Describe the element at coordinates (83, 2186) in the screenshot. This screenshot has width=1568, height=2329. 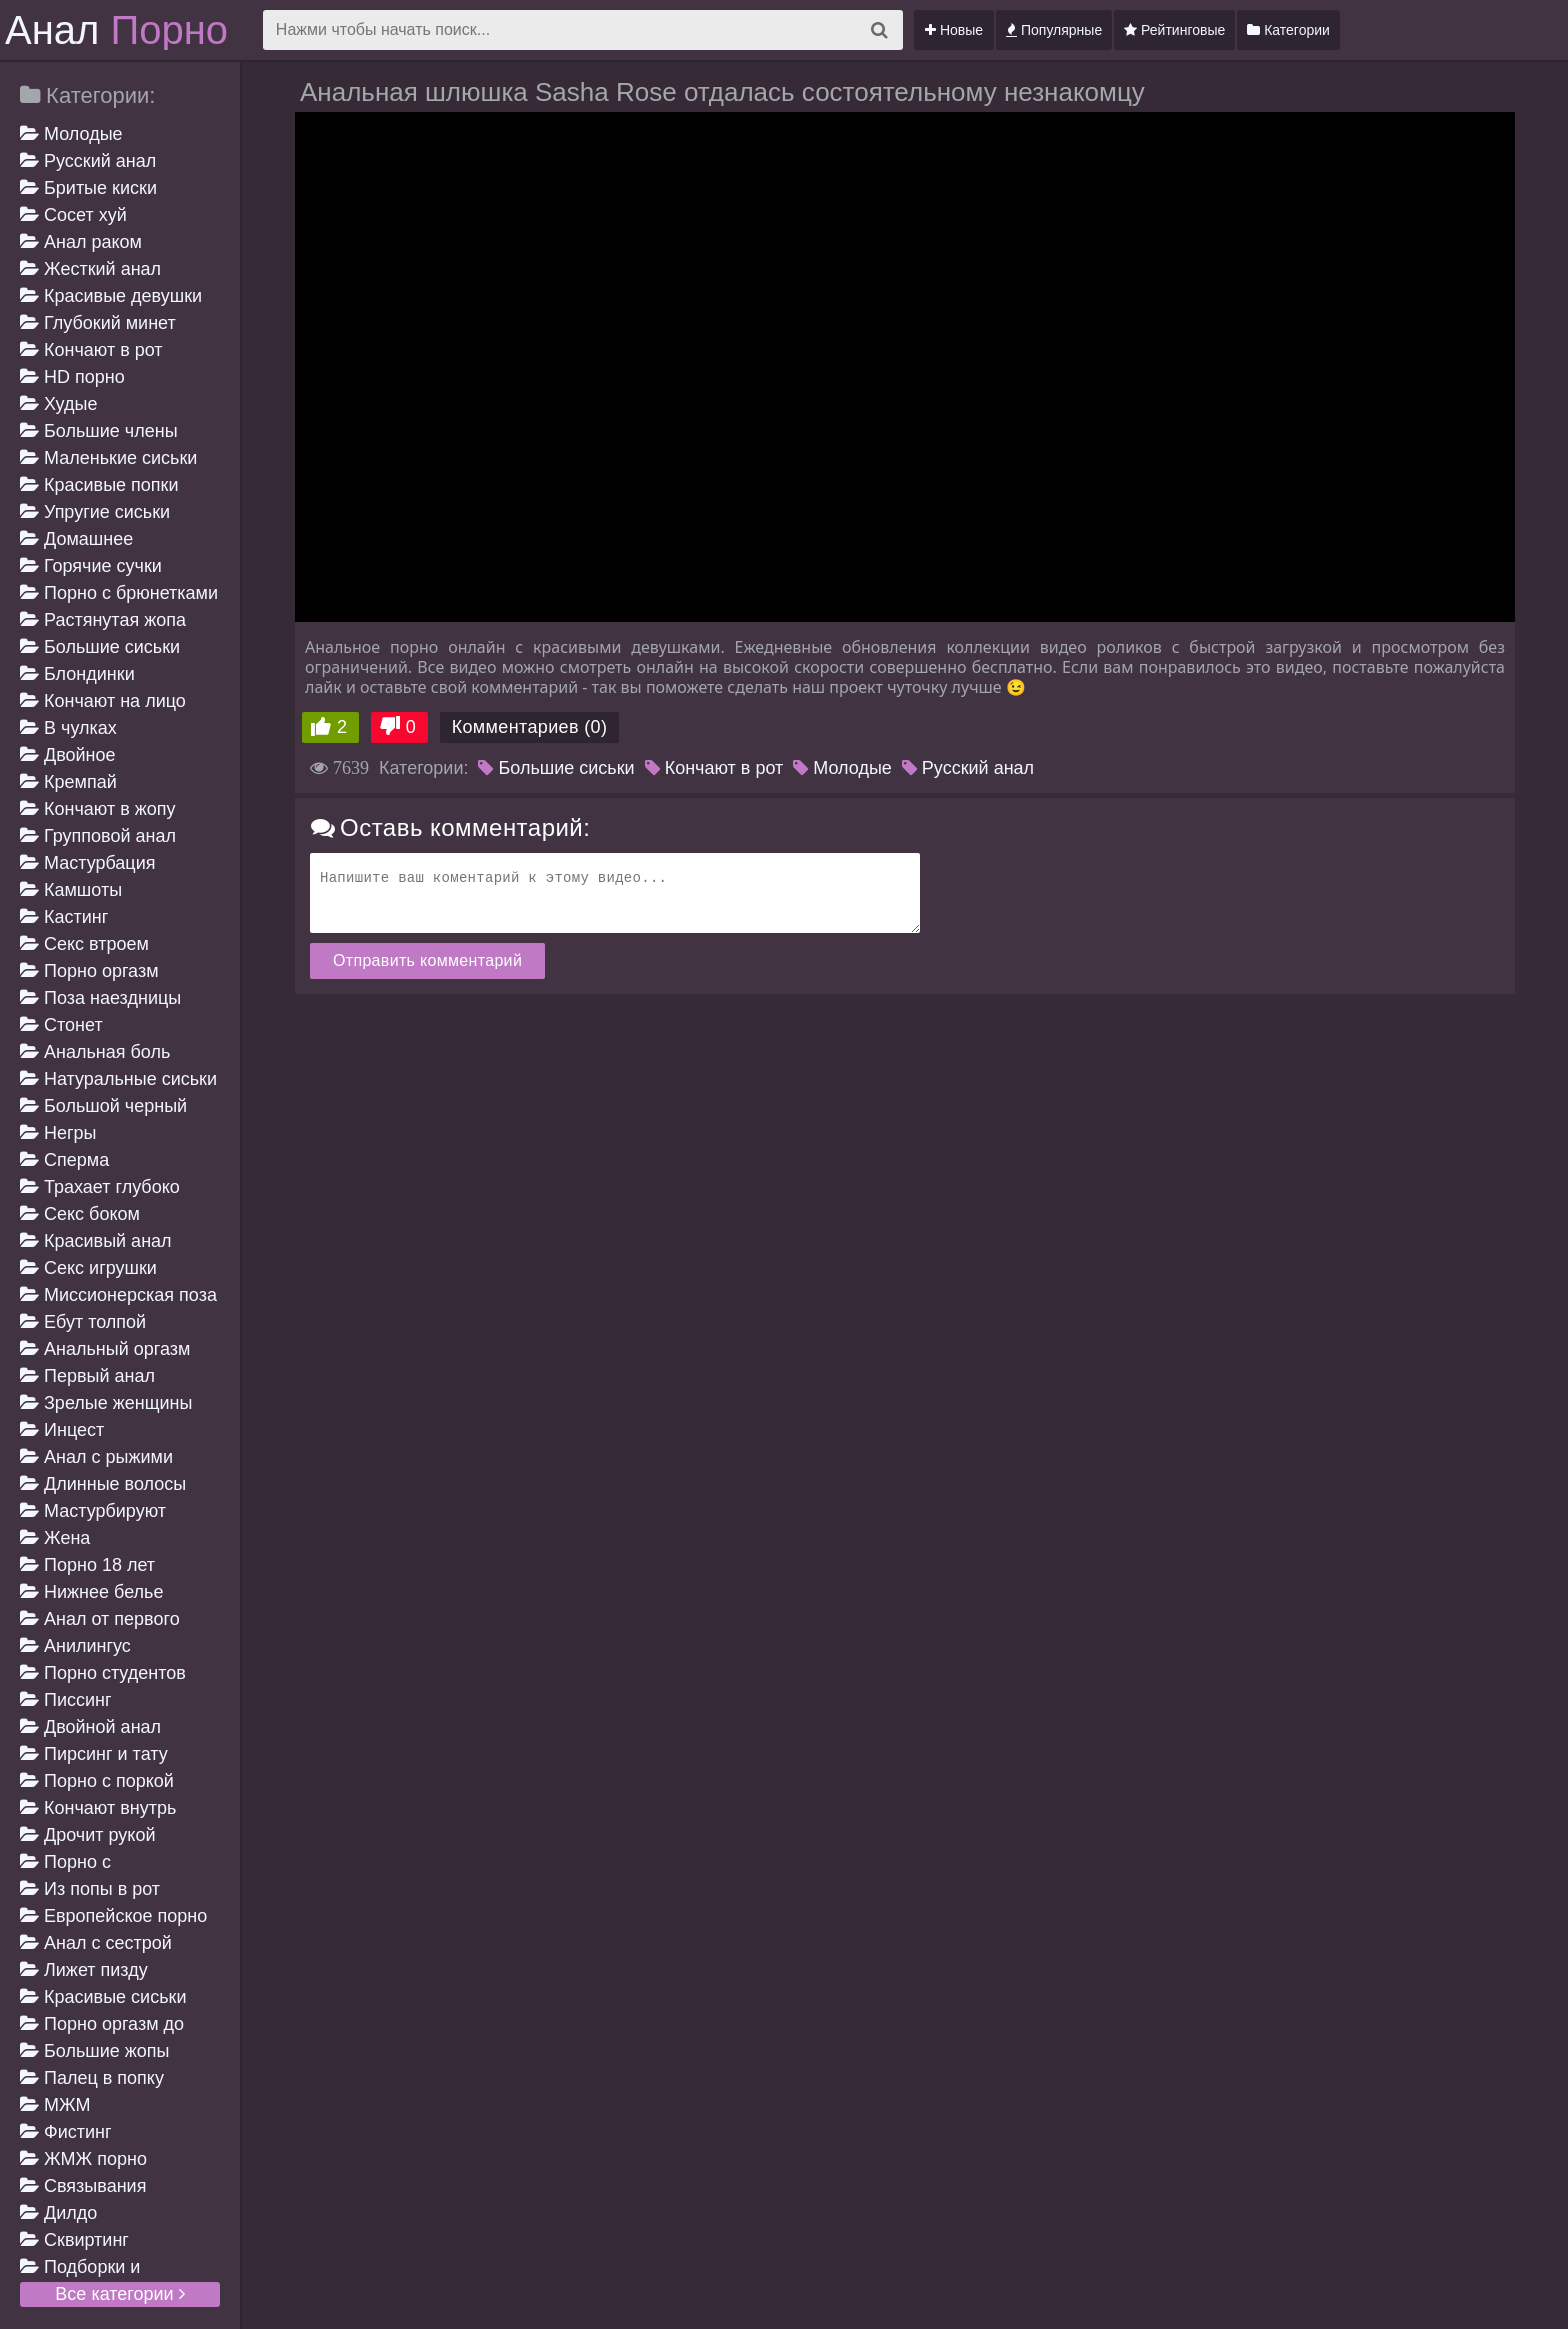
I see `Связывания` at that location.